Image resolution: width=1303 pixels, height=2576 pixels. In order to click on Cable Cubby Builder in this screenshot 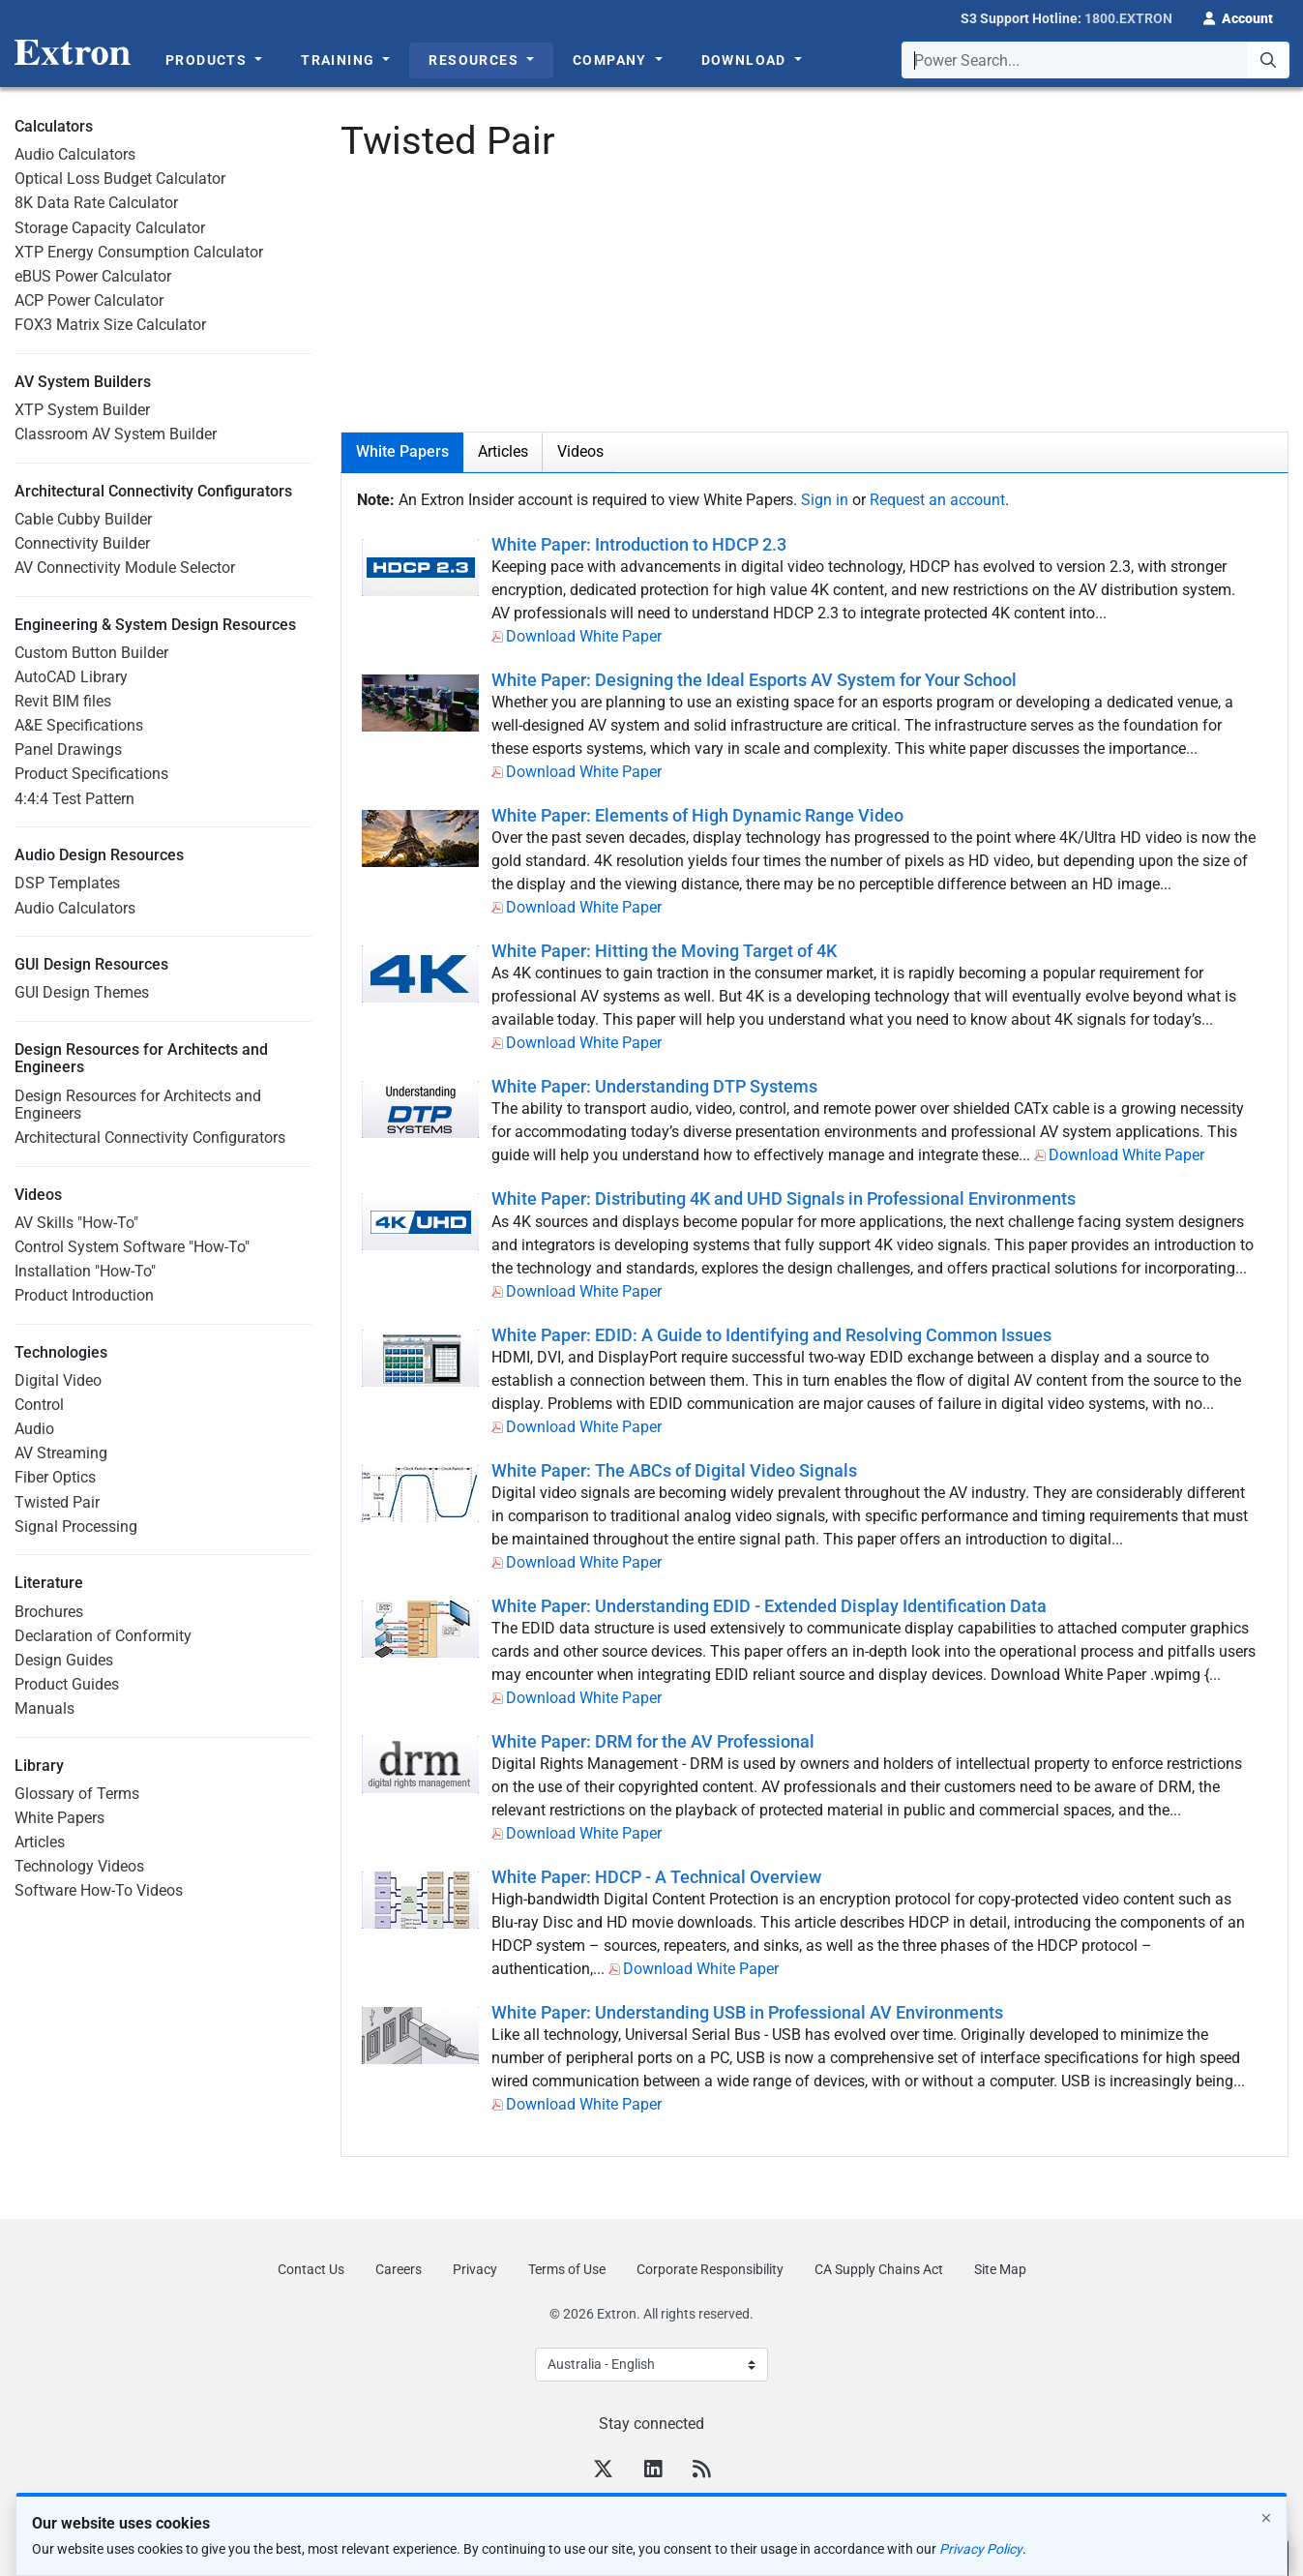, I will do `click(83, 519)`.